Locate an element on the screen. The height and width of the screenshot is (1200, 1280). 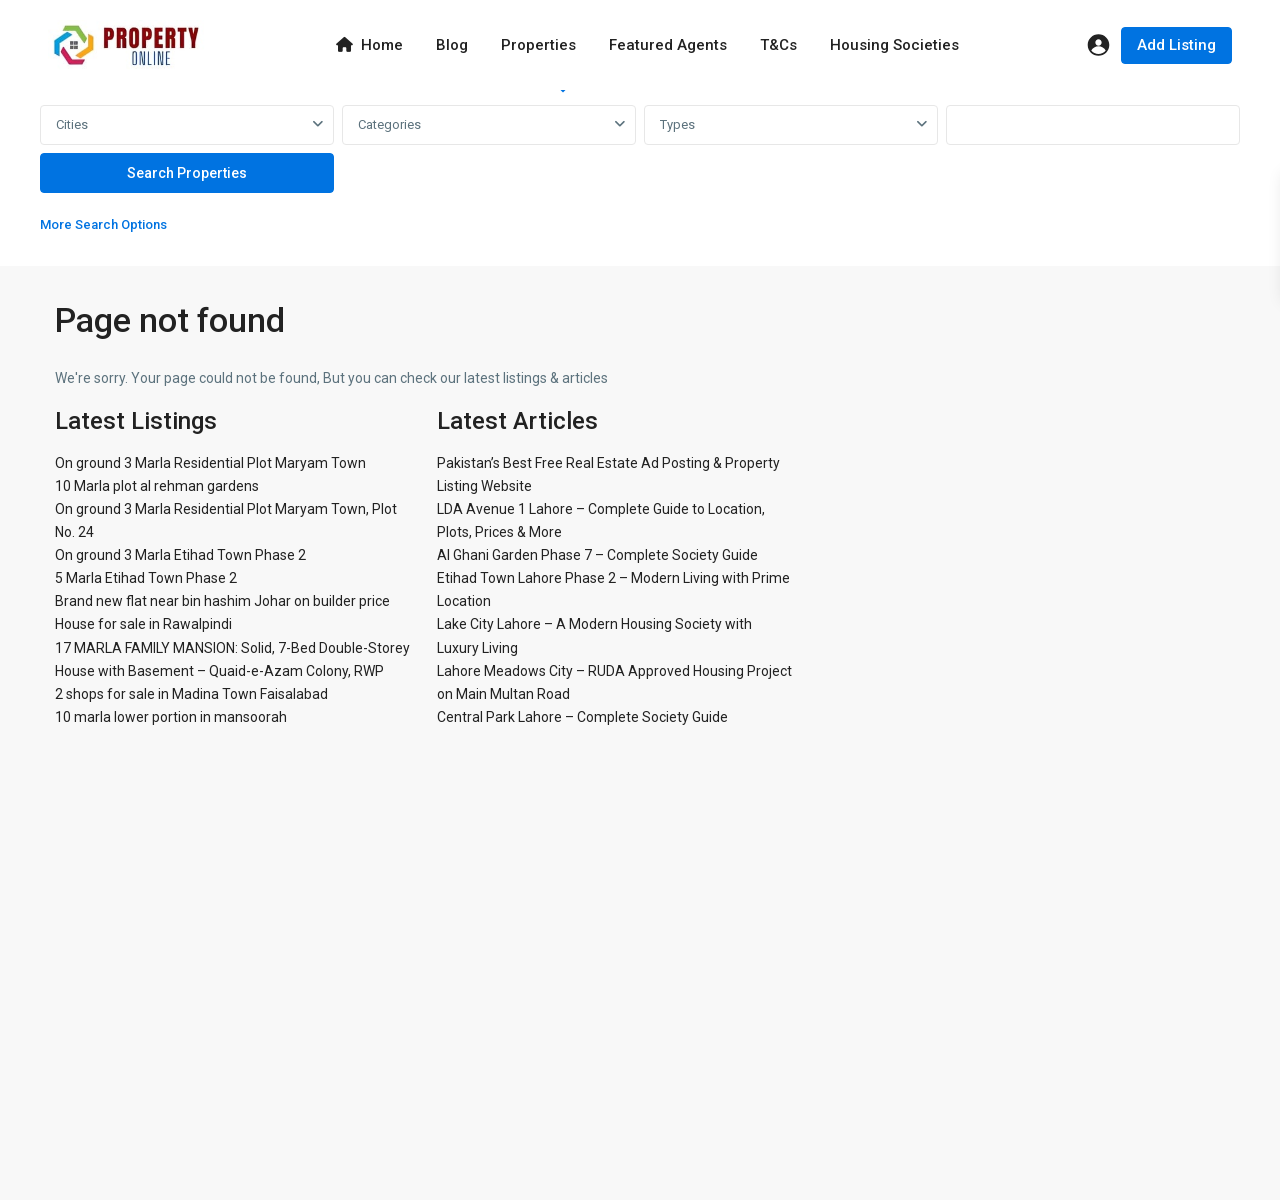
House for sale in Rawalpindi is located at coordinates (143, 624).